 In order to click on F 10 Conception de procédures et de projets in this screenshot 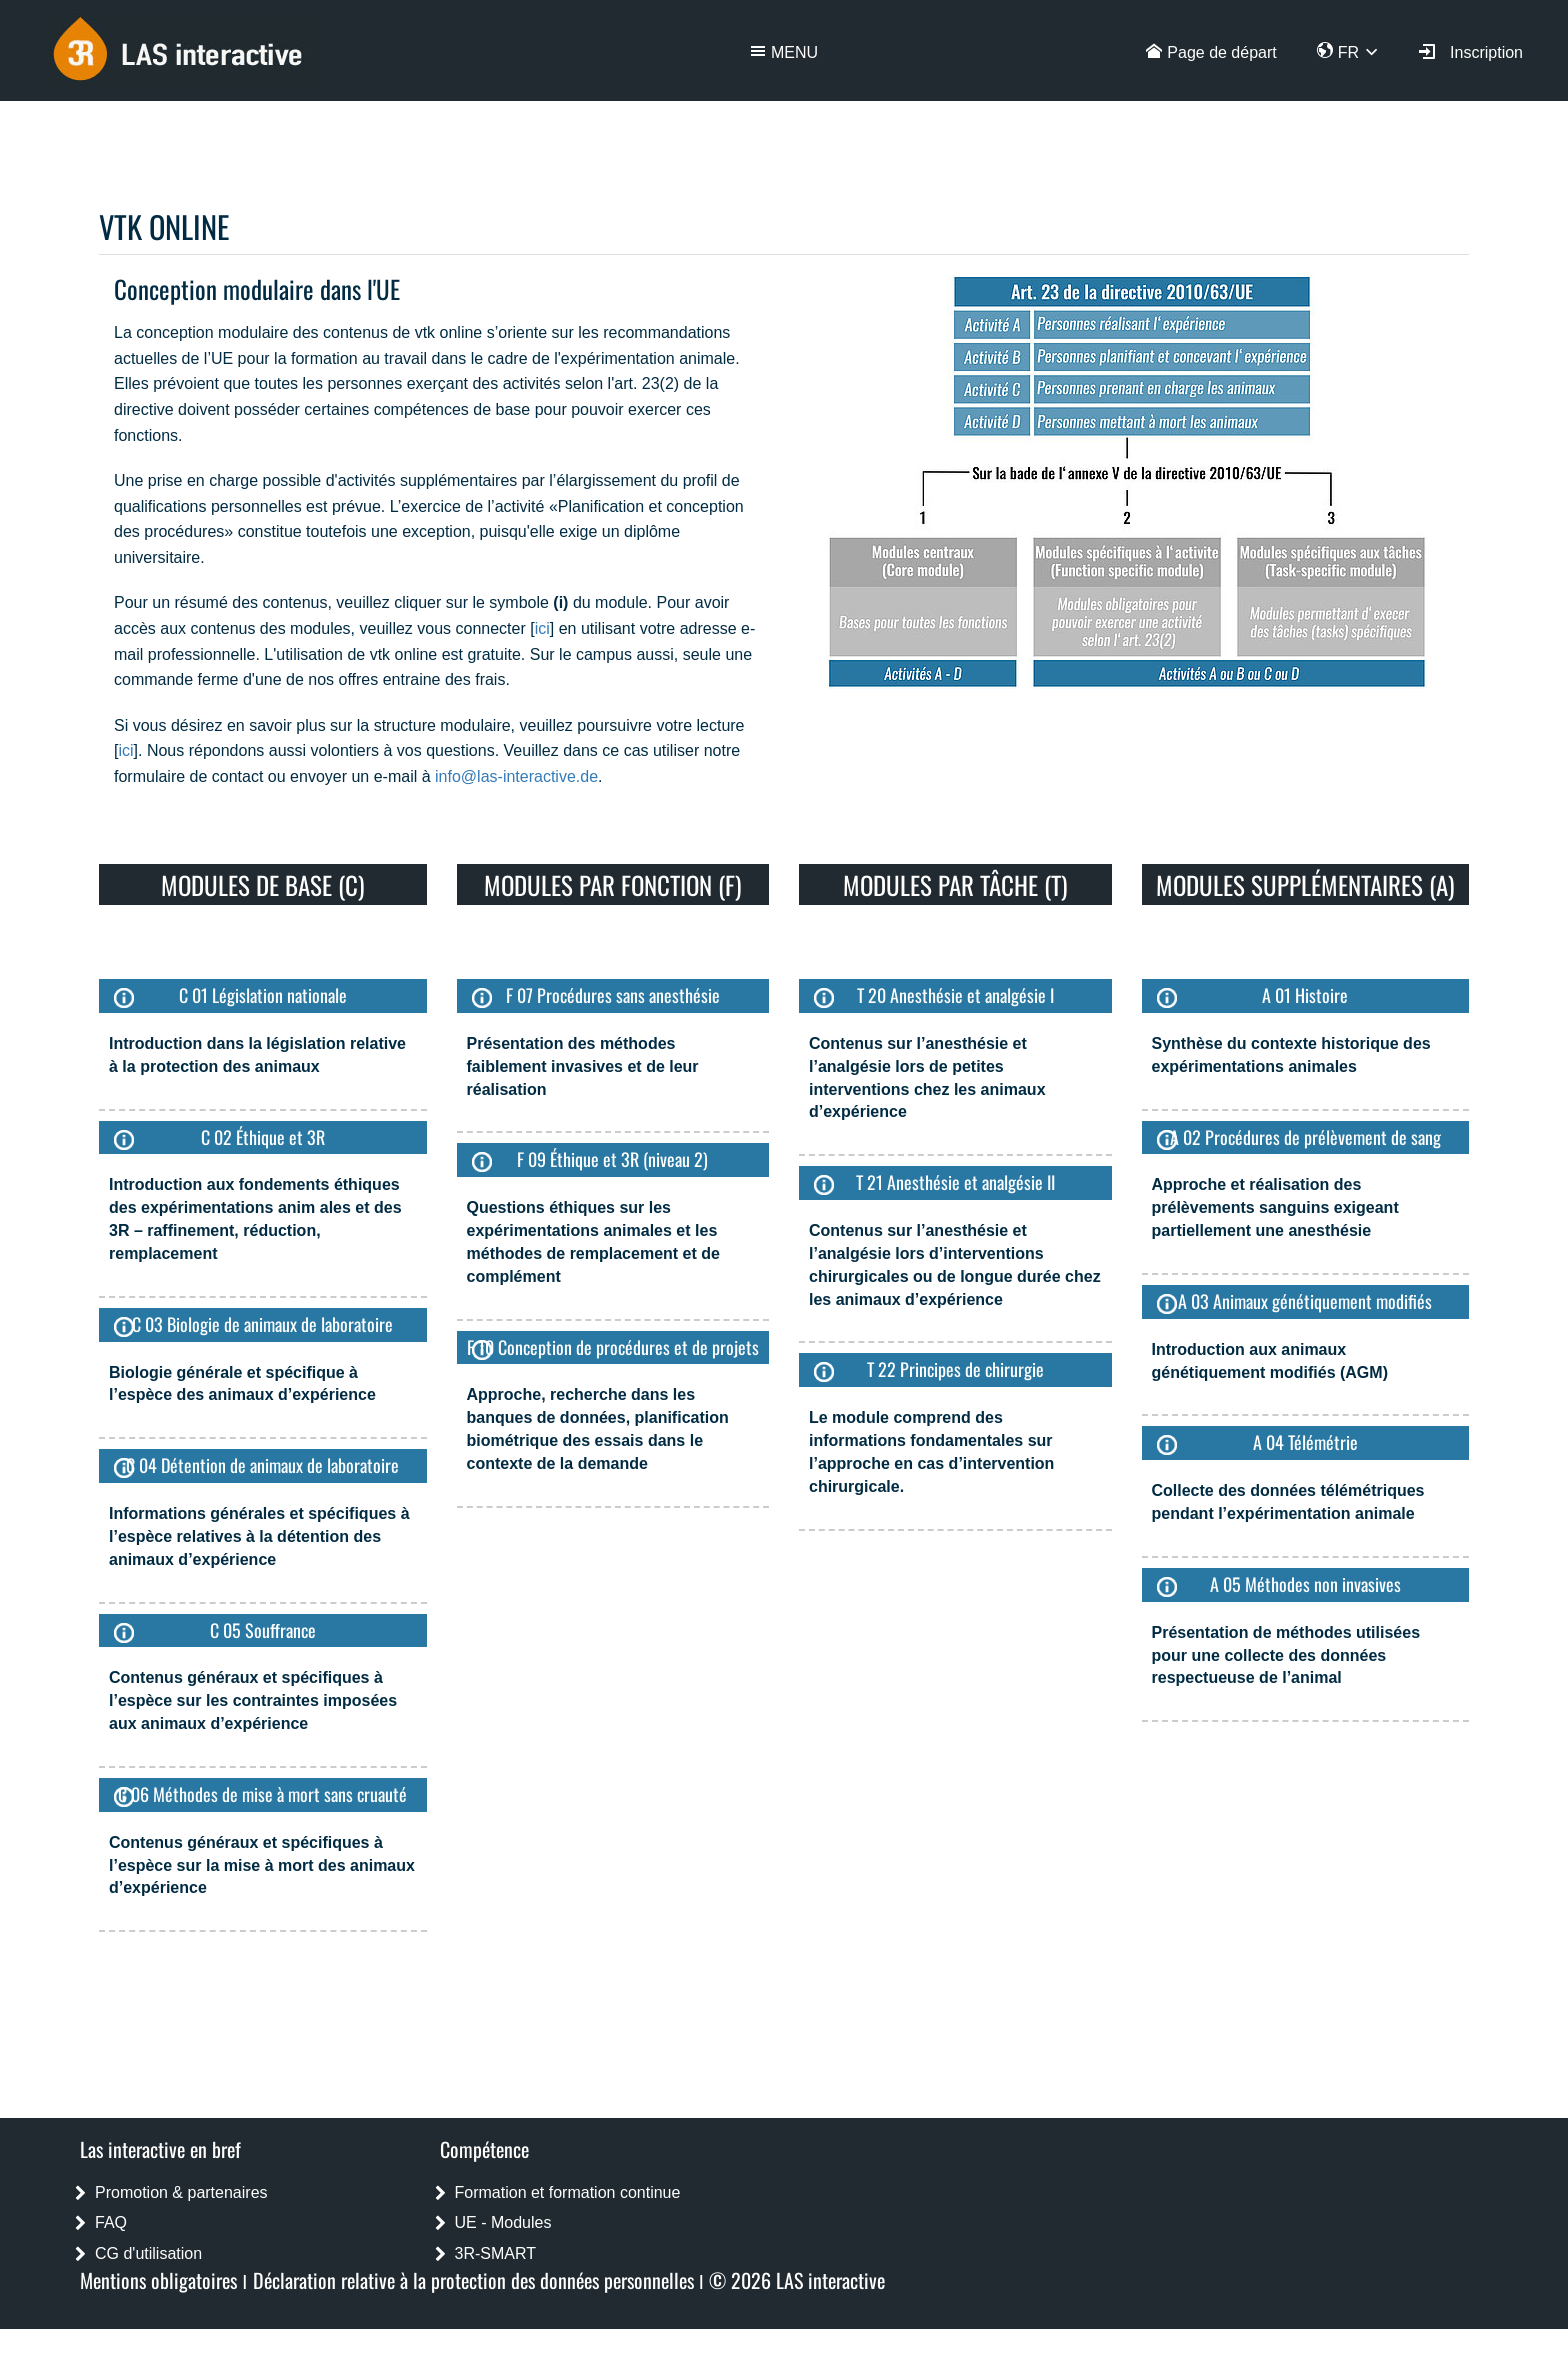, I will do `click(613, 1347)`.